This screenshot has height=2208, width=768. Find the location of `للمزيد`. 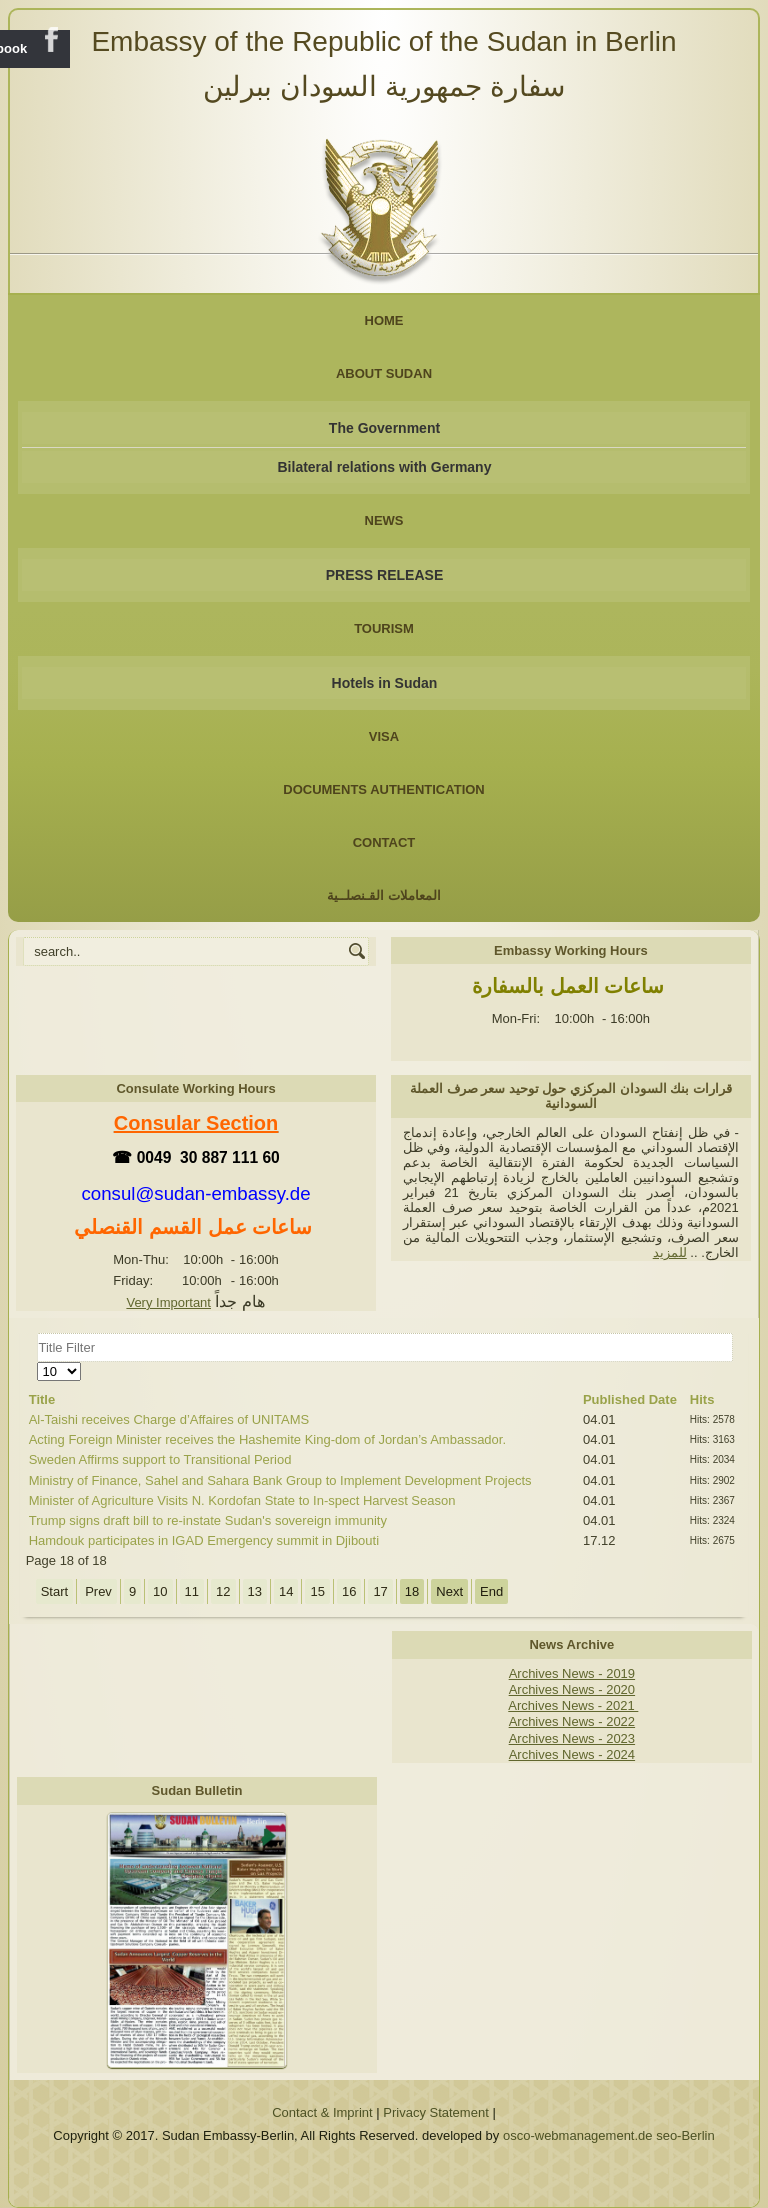

للمزيد is located at coordinates (670, 1252).